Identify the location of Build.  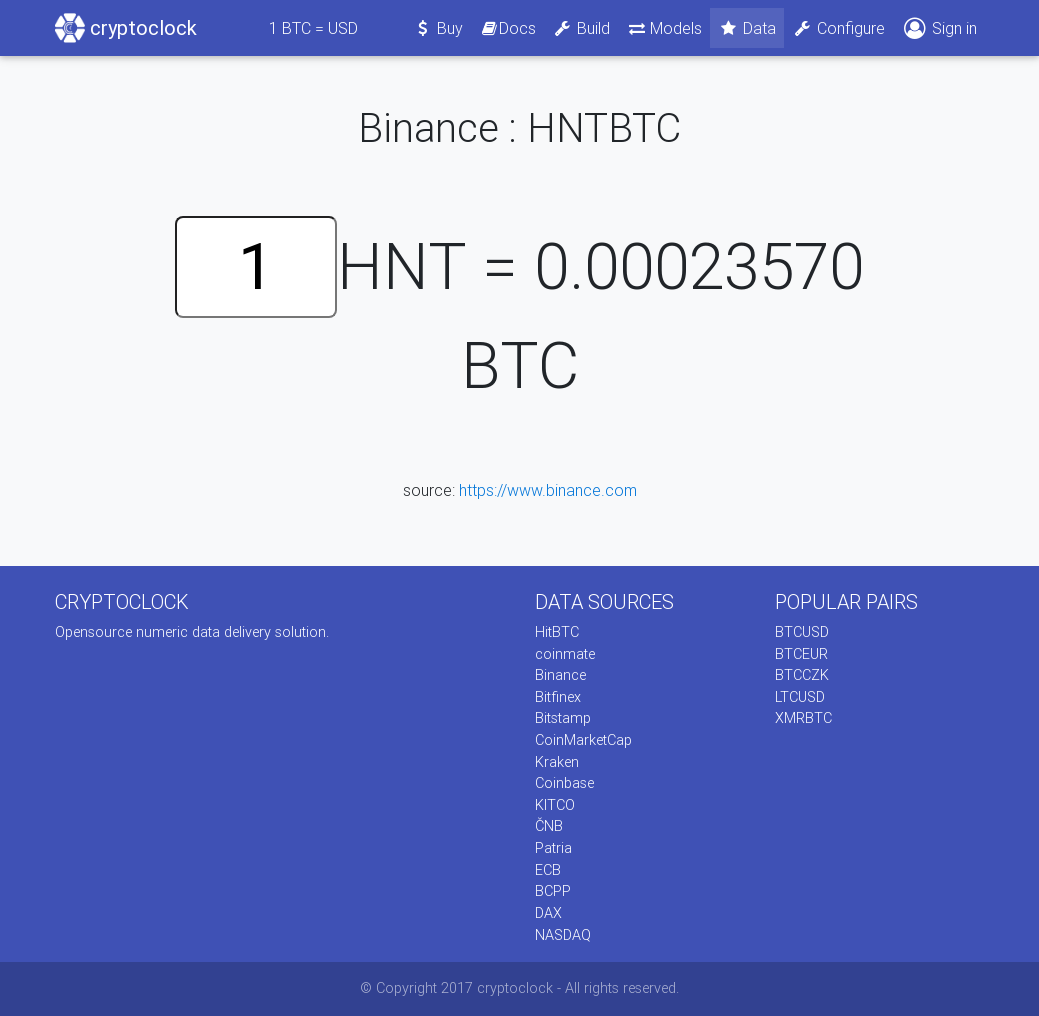
(581, 28).